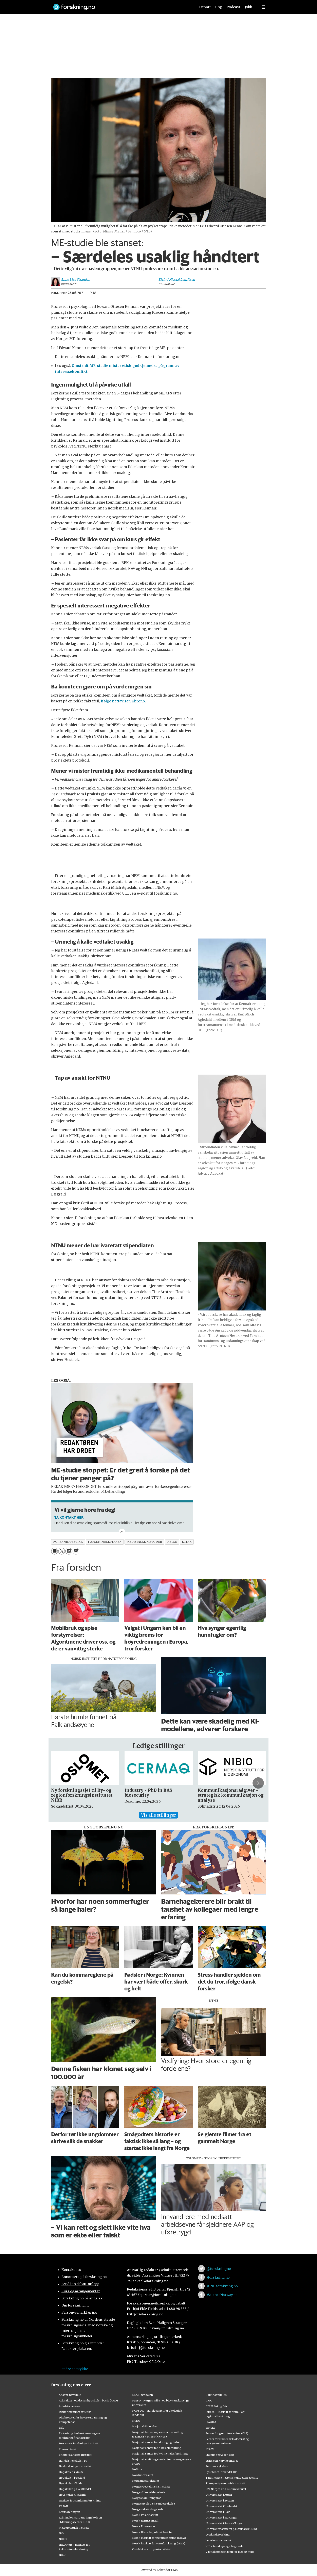 This screenshot has width=317, height=2576. What do you see at coordinates (248, 7) in the screenshot?
I see `Jobb` at bounding box center [248, 7].